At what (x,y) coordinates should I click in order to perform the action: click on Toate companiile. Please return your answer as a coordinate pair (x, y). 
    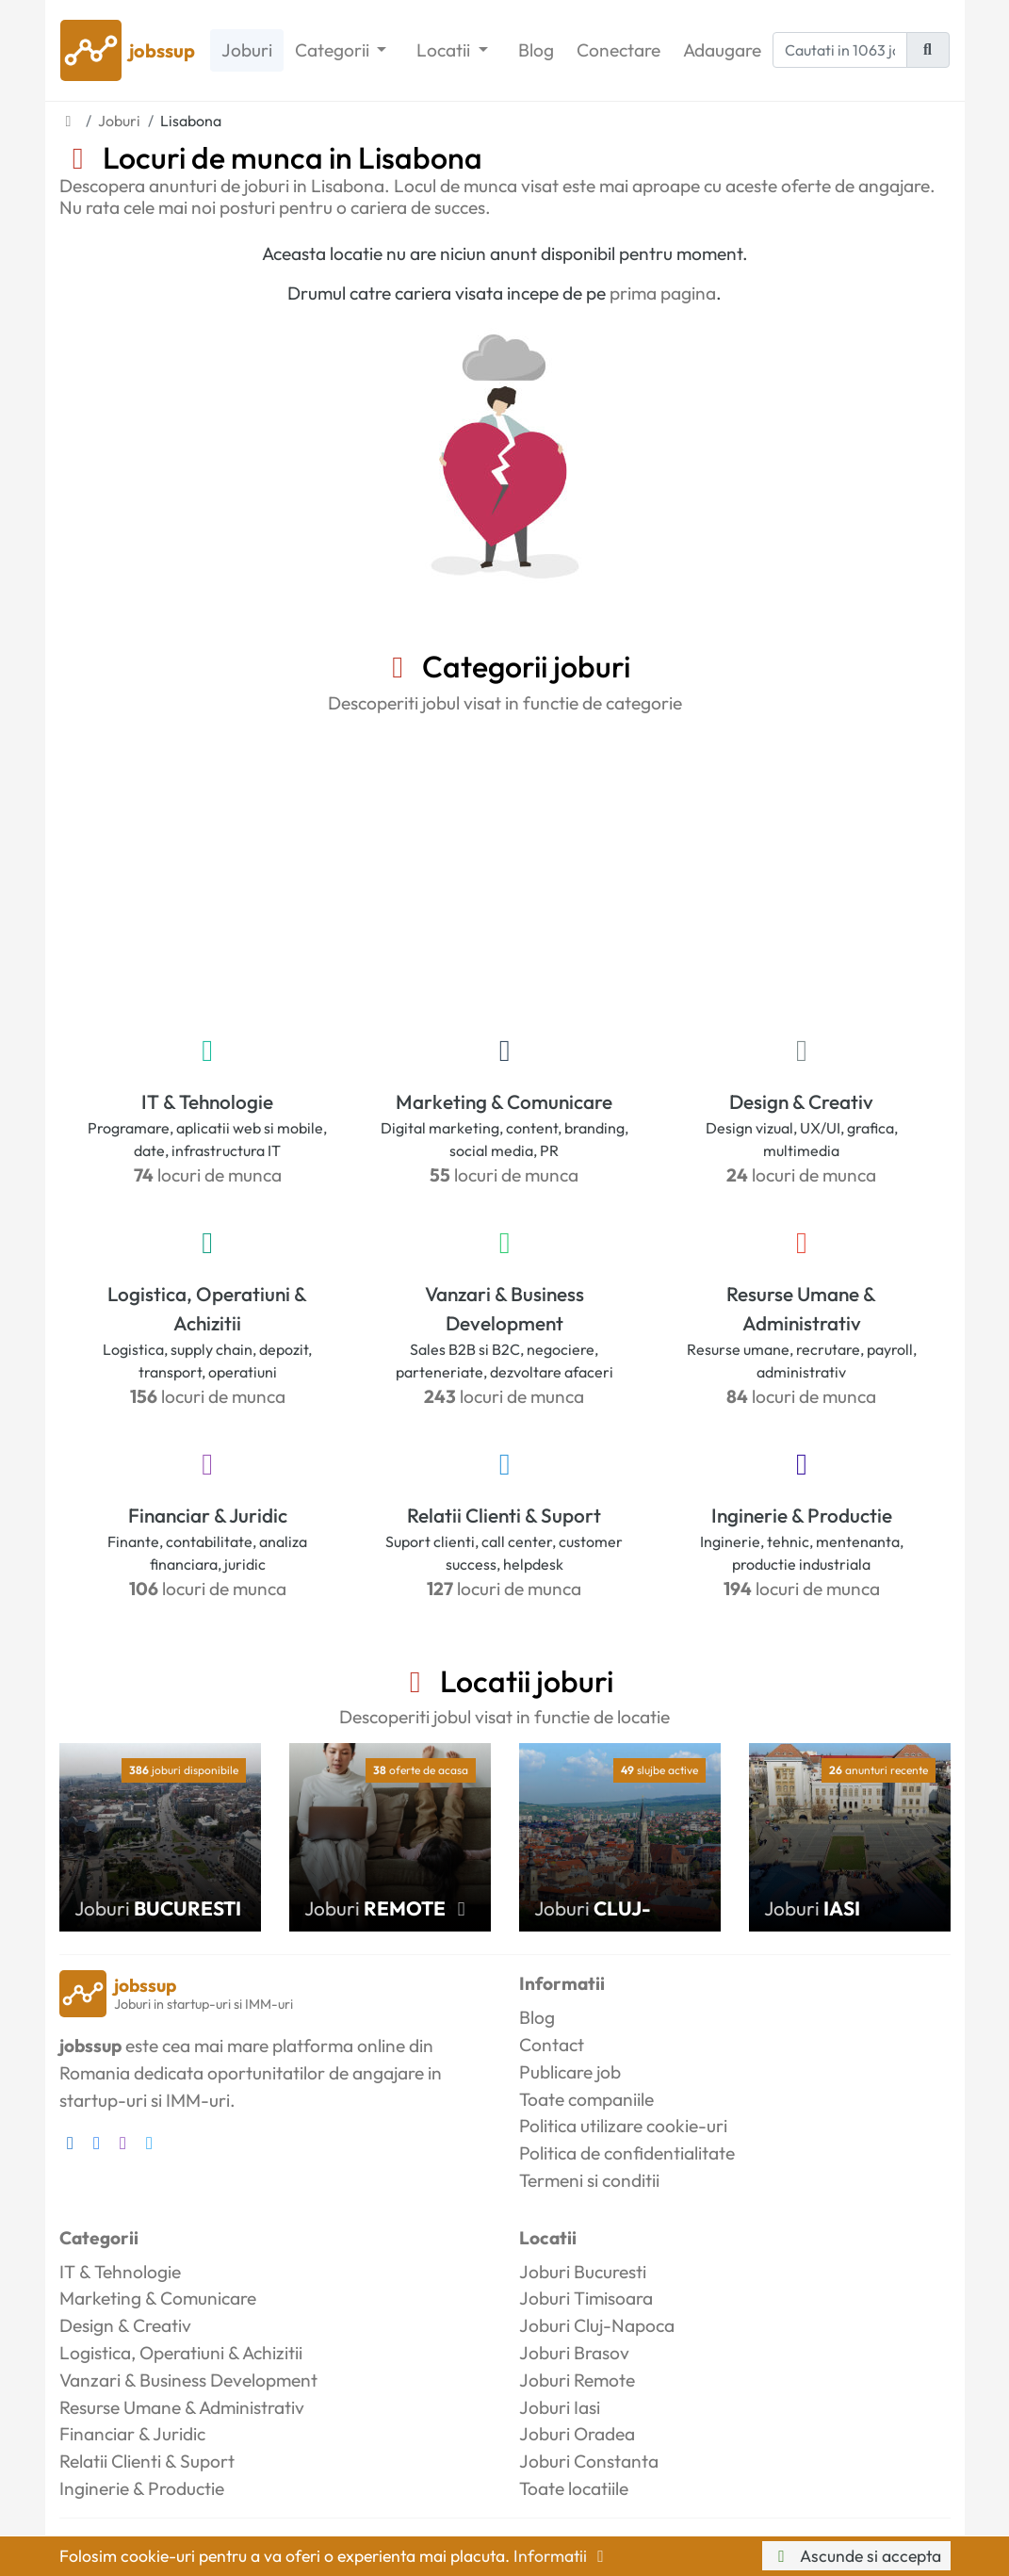
    Looking at the image, I should click on (586, 2099).